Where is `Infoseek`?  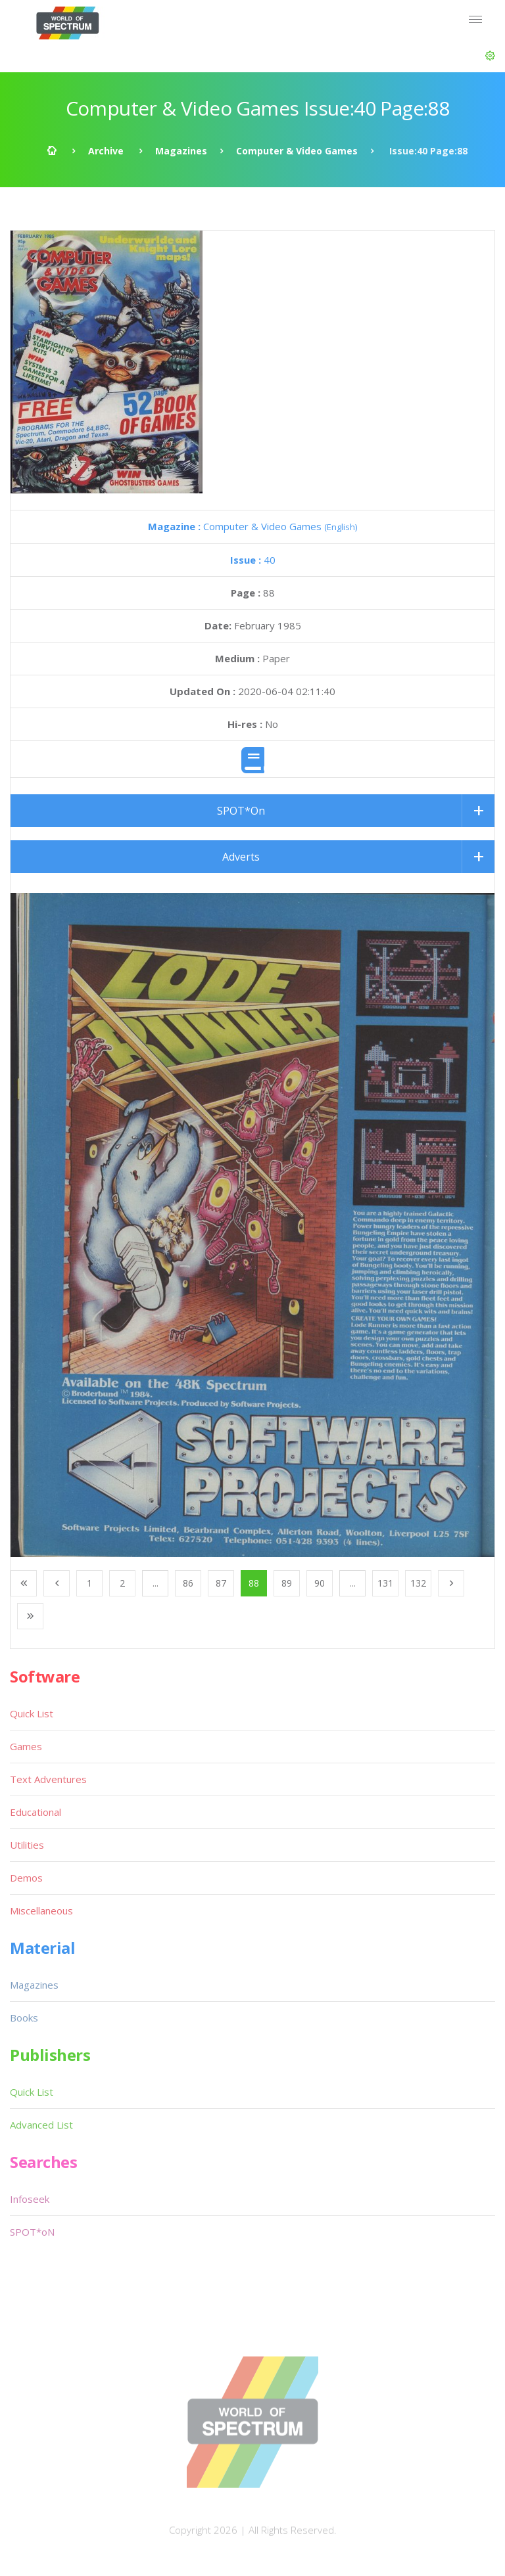 Infoseek is located at coordinates (29, 2198).